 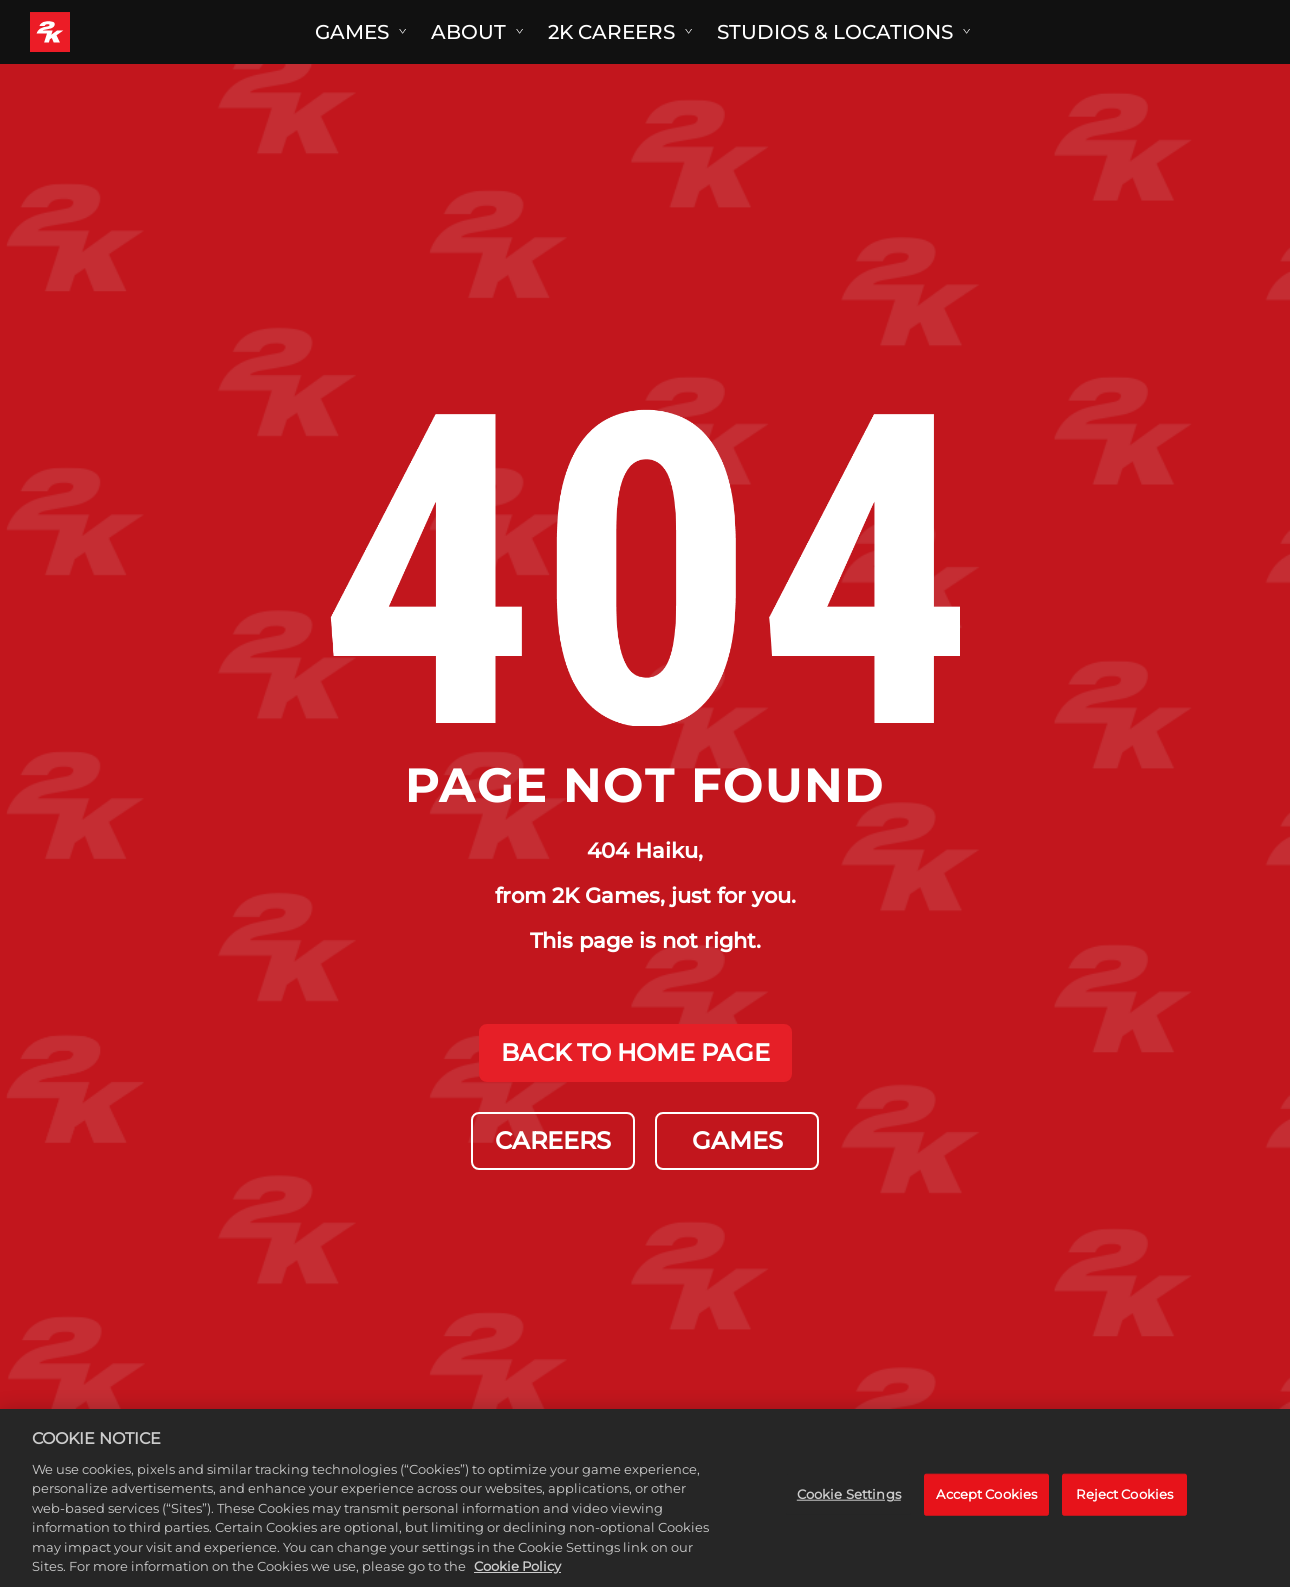 What do you see at coordinates (849, 1508) in the screenshot?
I see `Cookie Settings [Cookie Settings, Opens the preference center dialog]` at bounding box center [849, 1508].